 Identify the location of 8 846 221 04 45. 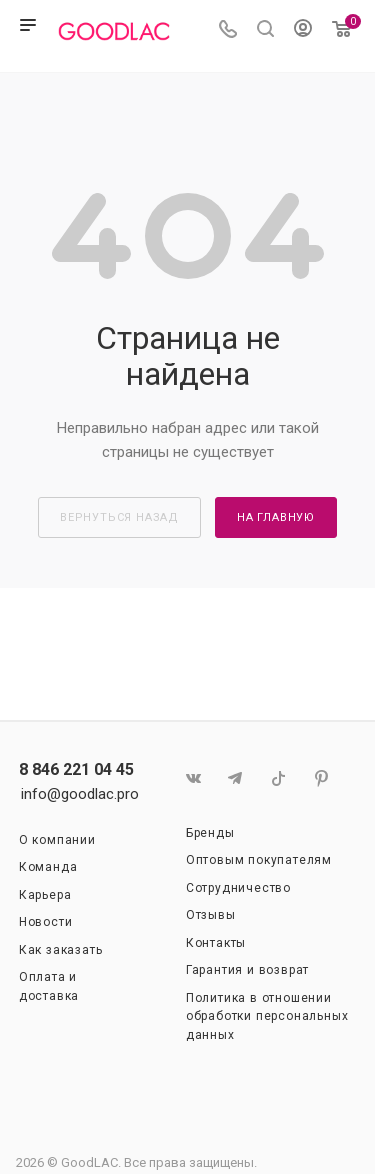
(76, 770).